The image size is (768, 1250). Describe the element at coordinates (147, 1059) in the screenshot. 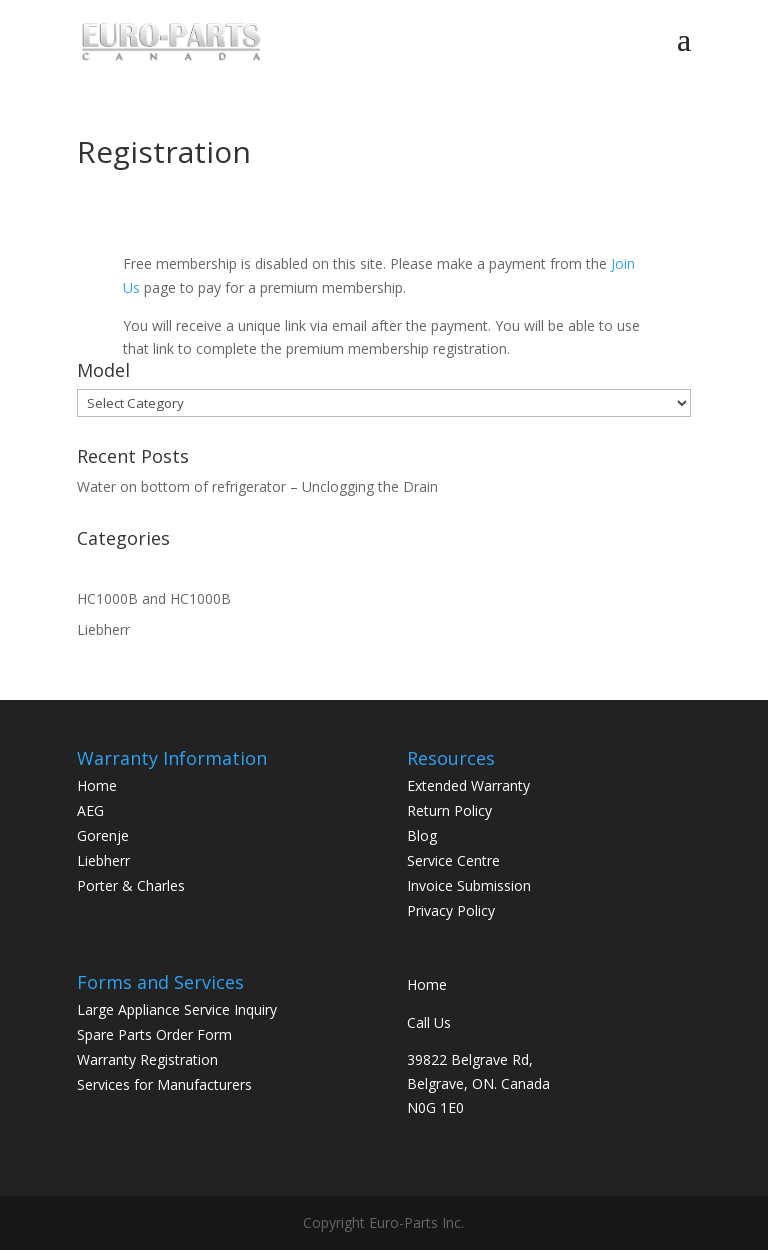

I see `Warranty Registration` at that location.